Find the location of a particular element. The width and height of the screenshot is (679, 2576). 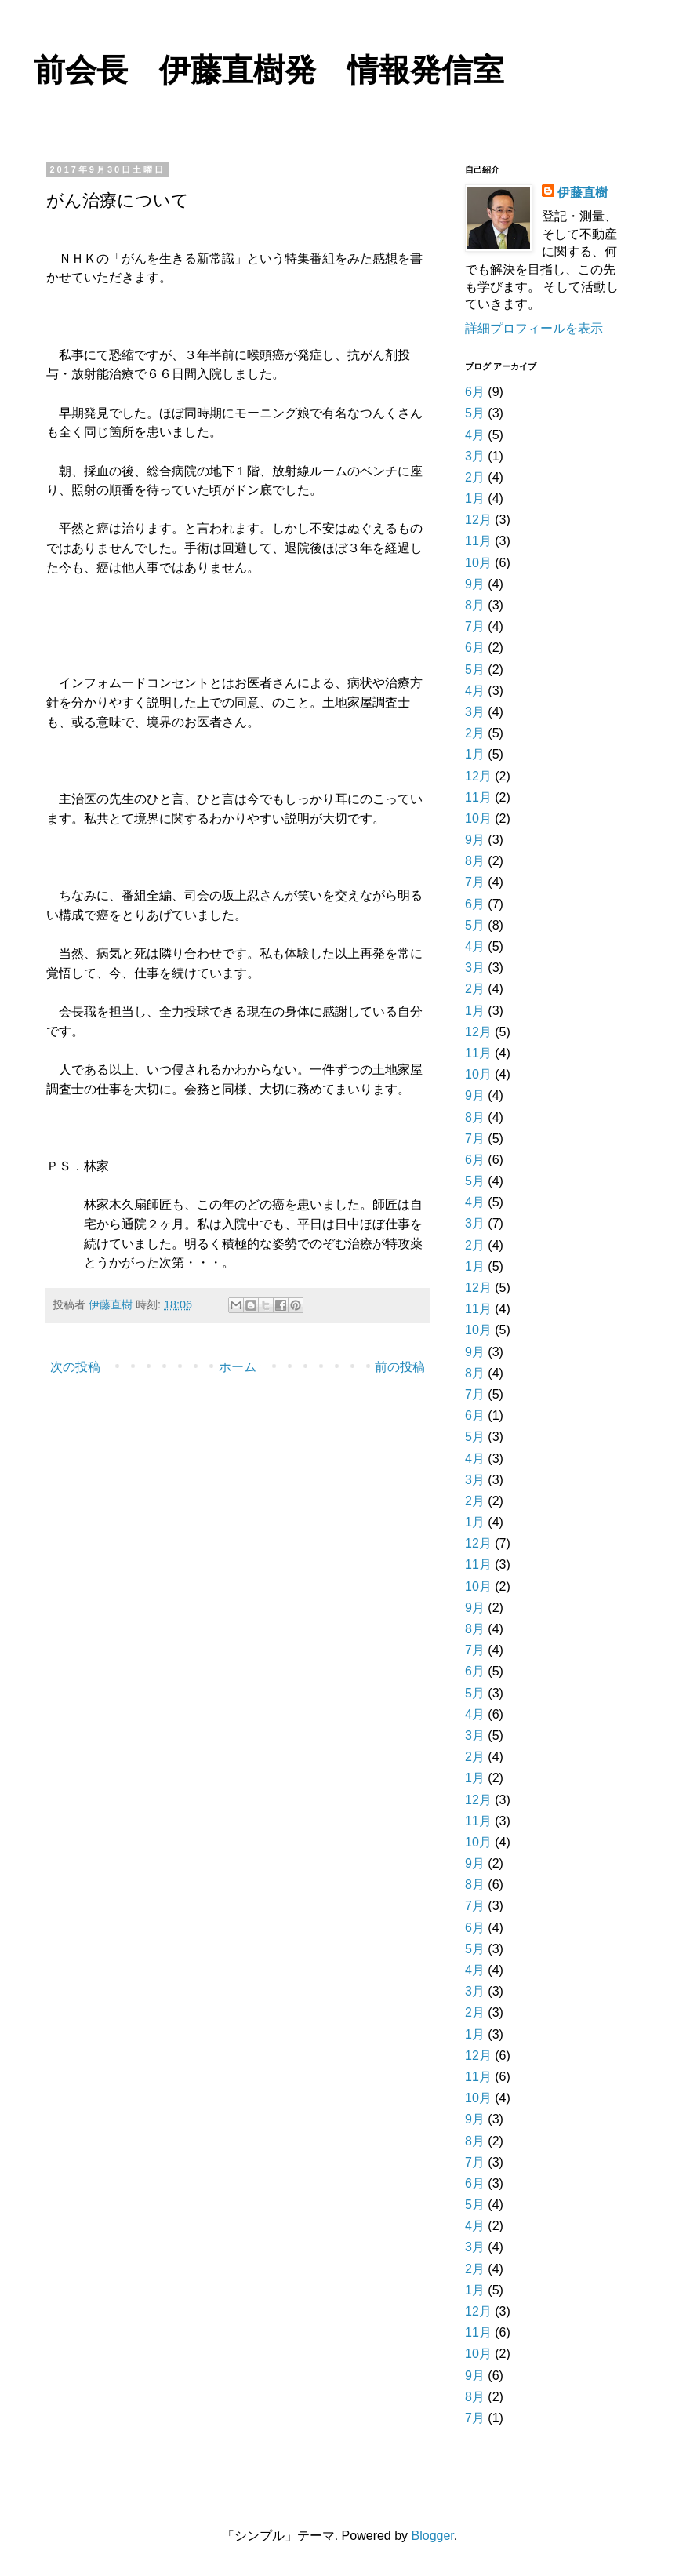

10月 is located at coordinates (478, 562).